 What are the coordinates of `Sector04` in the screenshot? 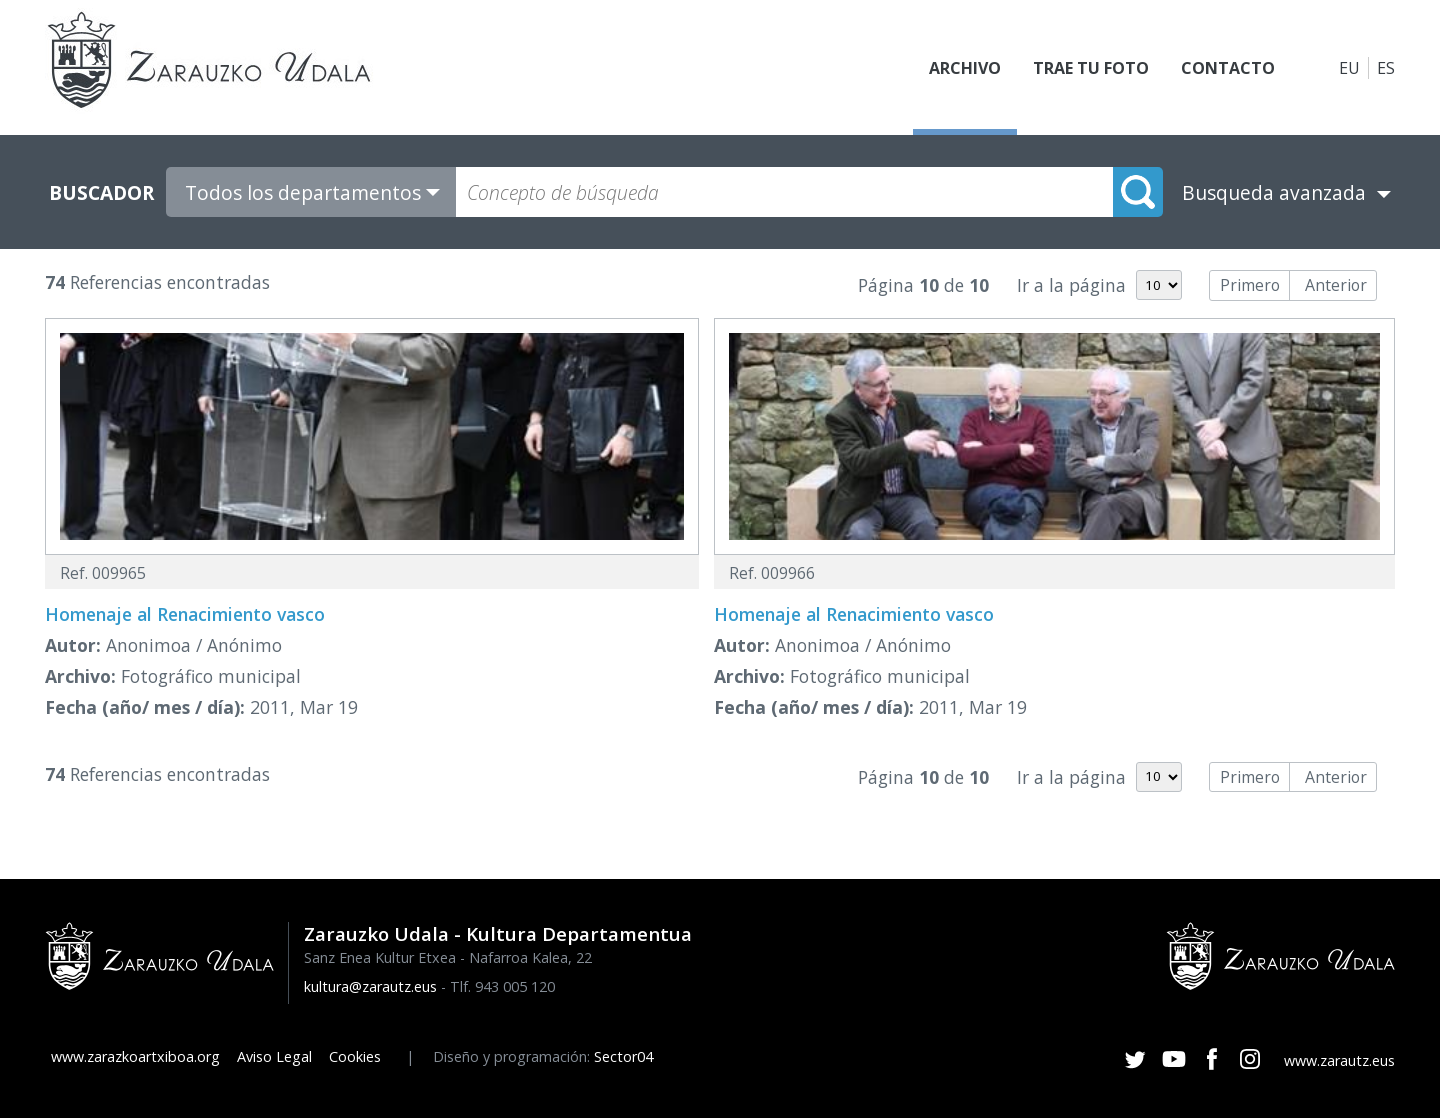 It's located at (623, 1056).